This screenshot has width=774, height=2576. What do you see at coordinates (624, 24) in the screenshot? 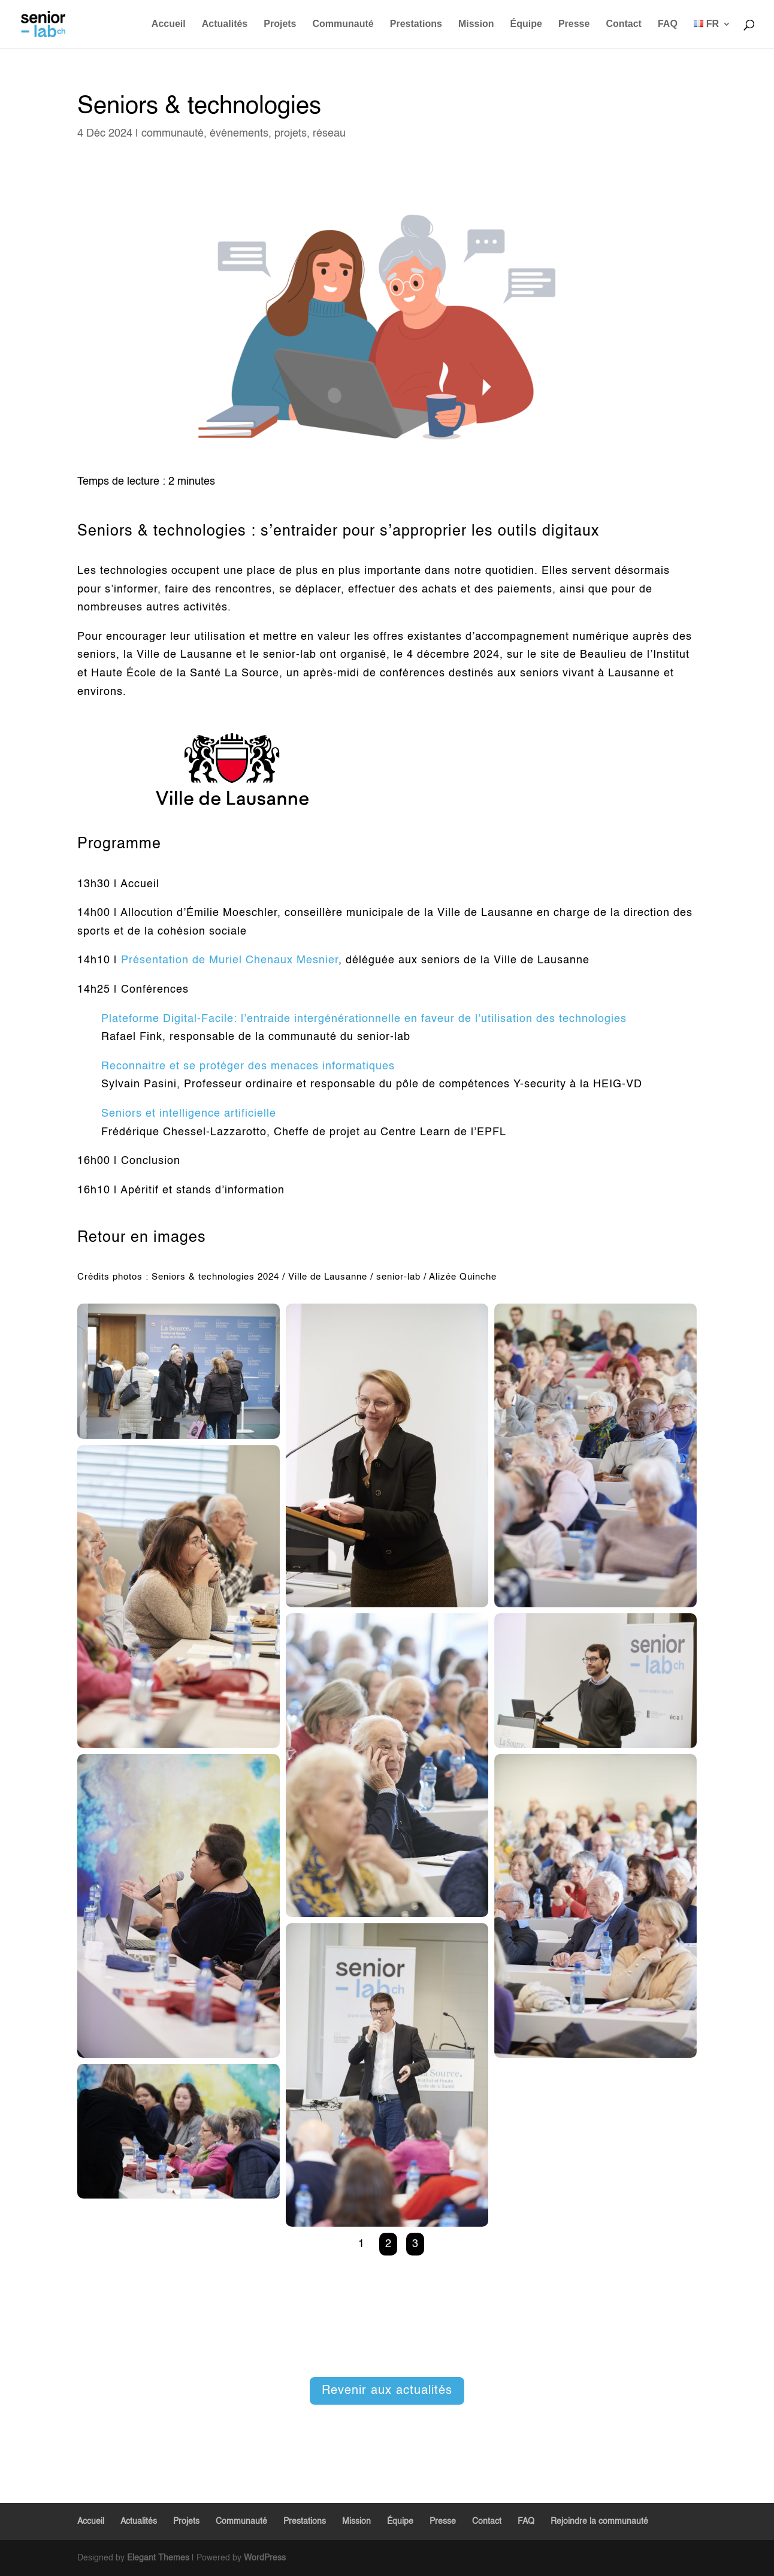
I see `Contact` at bounding box center [624, 24].